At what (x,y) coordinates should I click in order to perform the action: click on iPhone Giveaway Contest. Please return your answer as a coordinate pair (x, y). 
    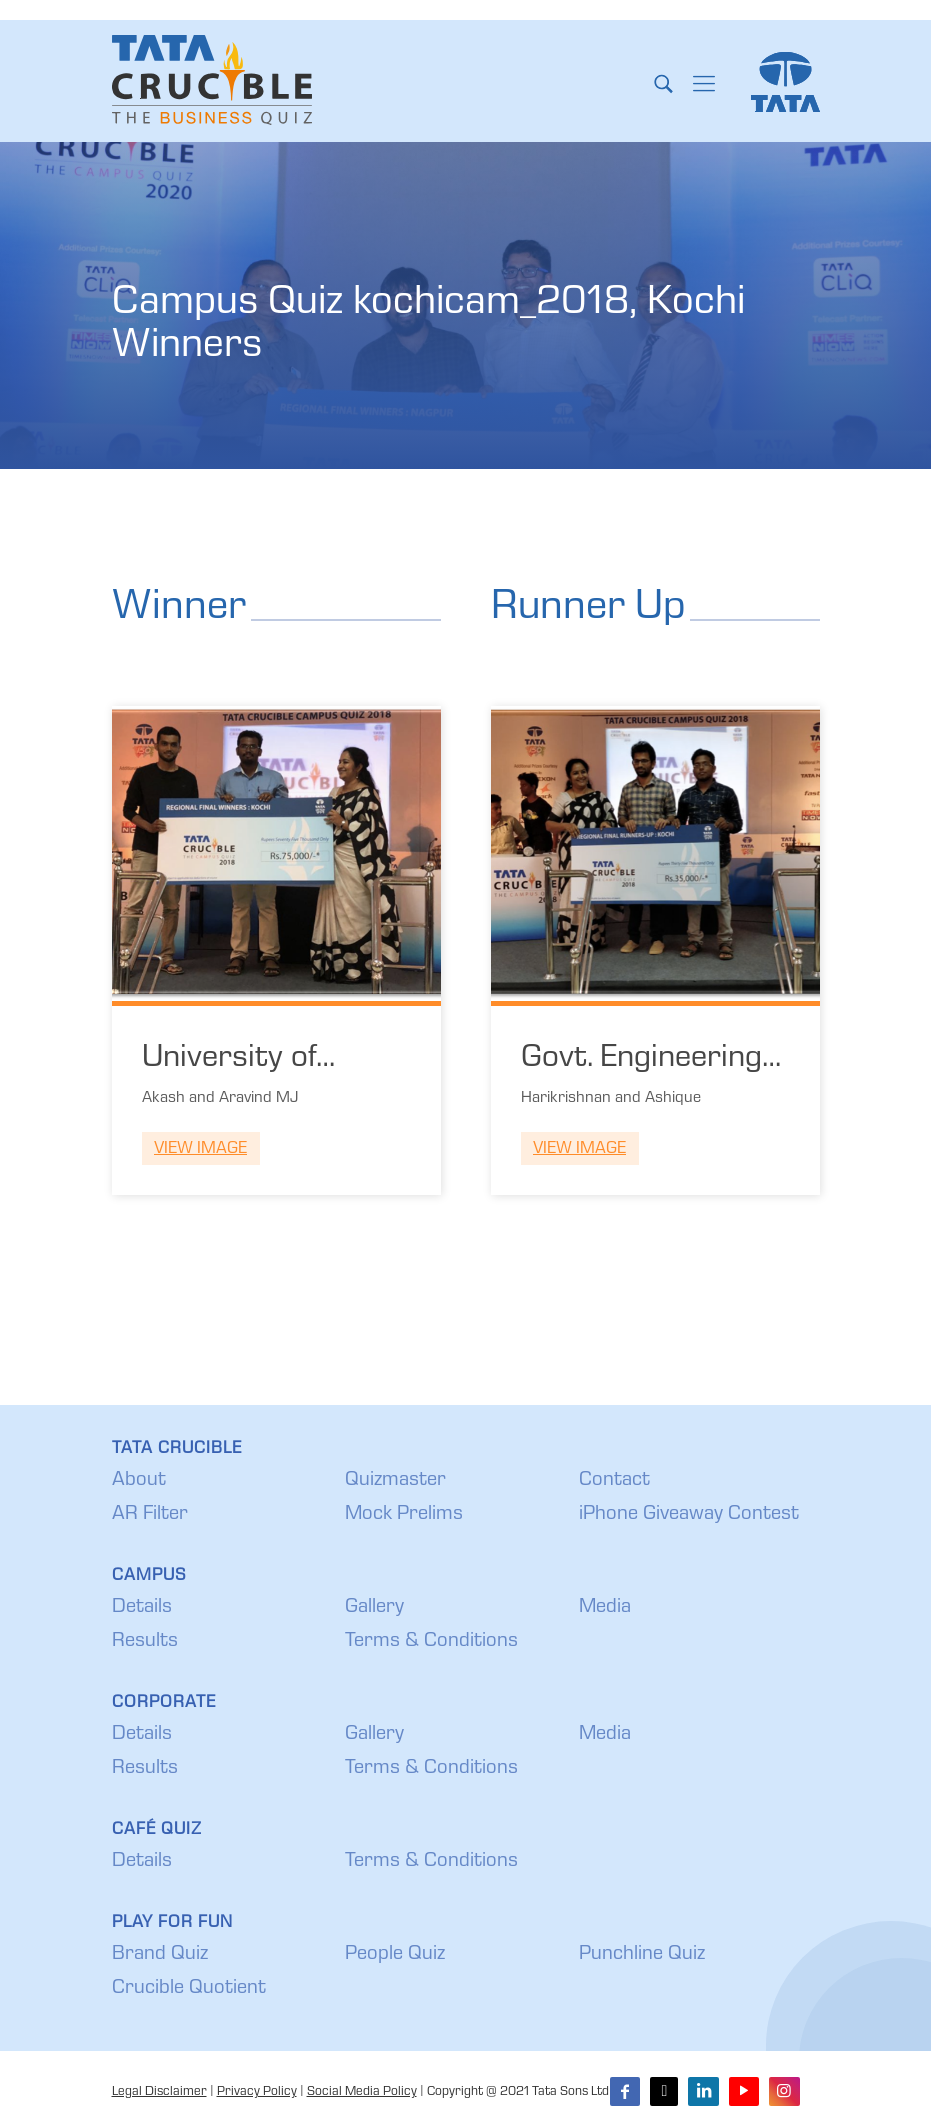
    Looking at the image, I should click on (689, 1515).